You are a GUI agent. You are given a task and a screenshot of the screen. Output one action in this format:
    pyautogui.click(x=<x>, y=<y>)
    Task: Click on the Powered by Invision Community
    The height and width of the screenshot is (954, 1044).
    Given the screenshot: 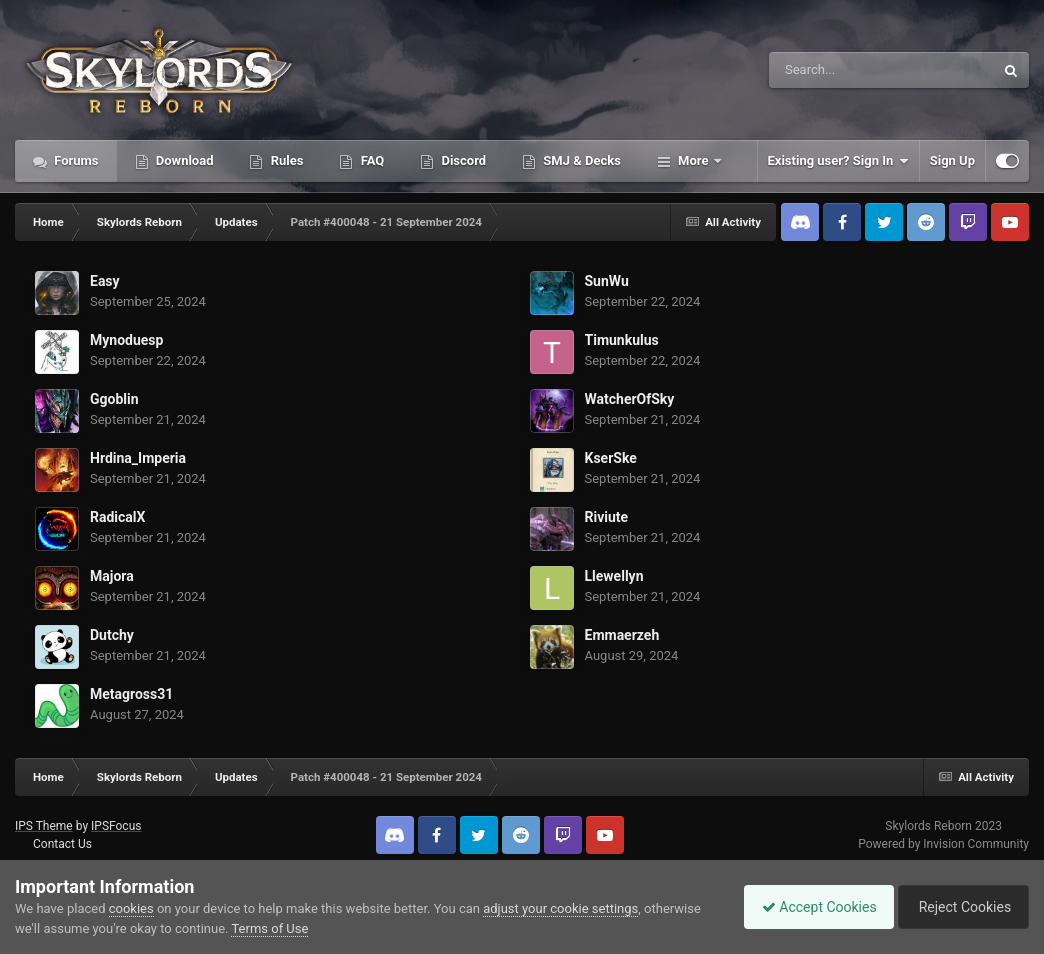 What is the action you would take?
    pyautogui.click(x=943, y=844)
    